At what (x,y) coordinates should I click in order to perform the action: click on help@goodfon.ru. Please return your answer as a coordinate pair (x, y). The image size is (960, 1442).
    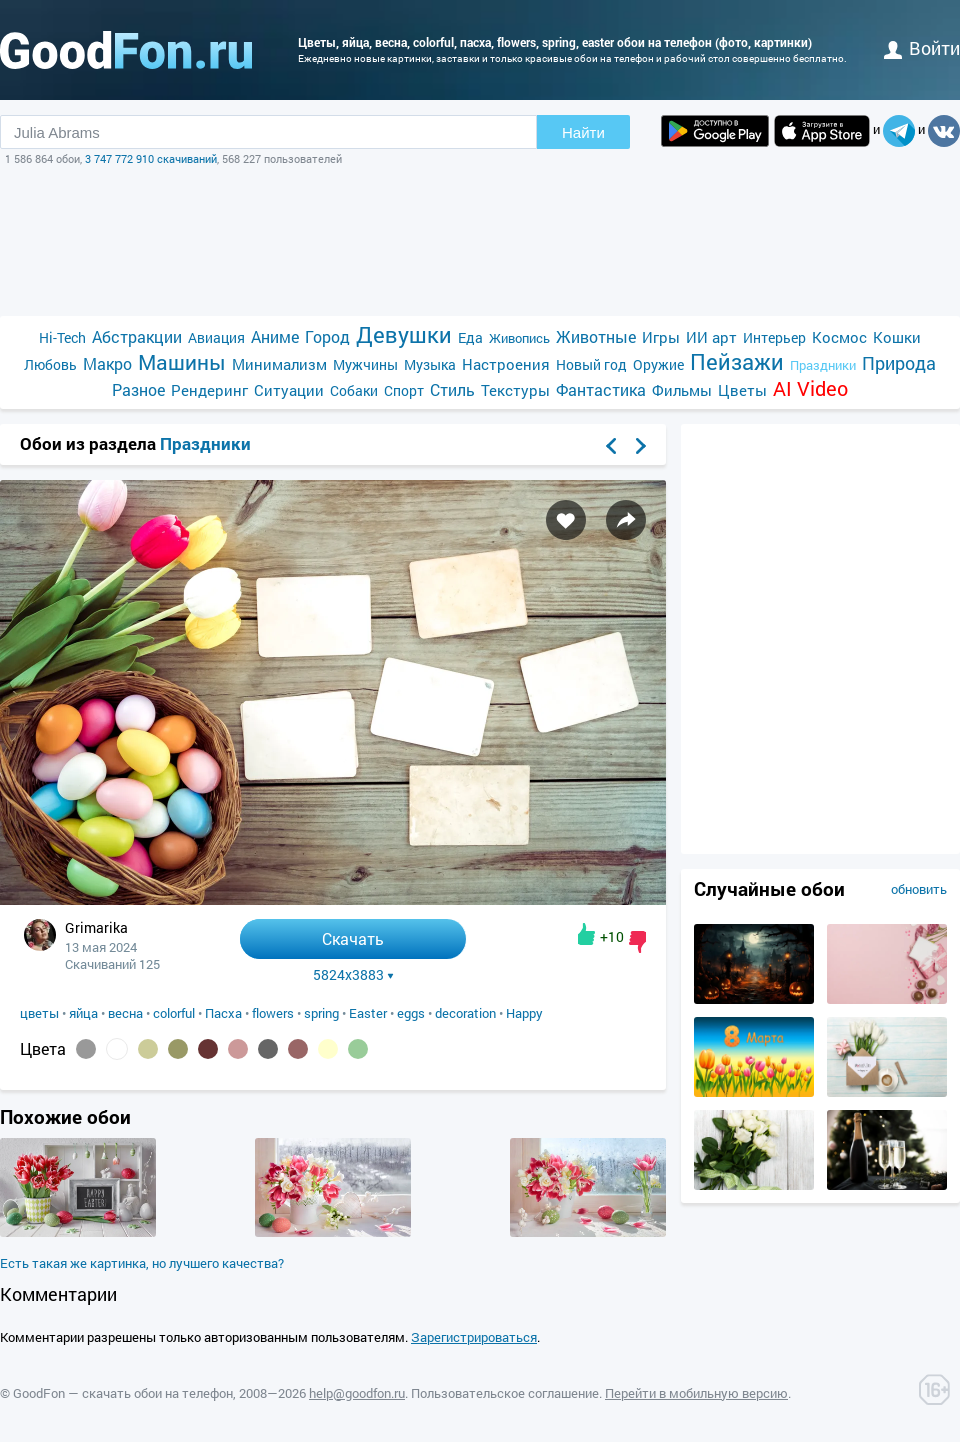
    Looking at the image, I should click on (357, 1393).